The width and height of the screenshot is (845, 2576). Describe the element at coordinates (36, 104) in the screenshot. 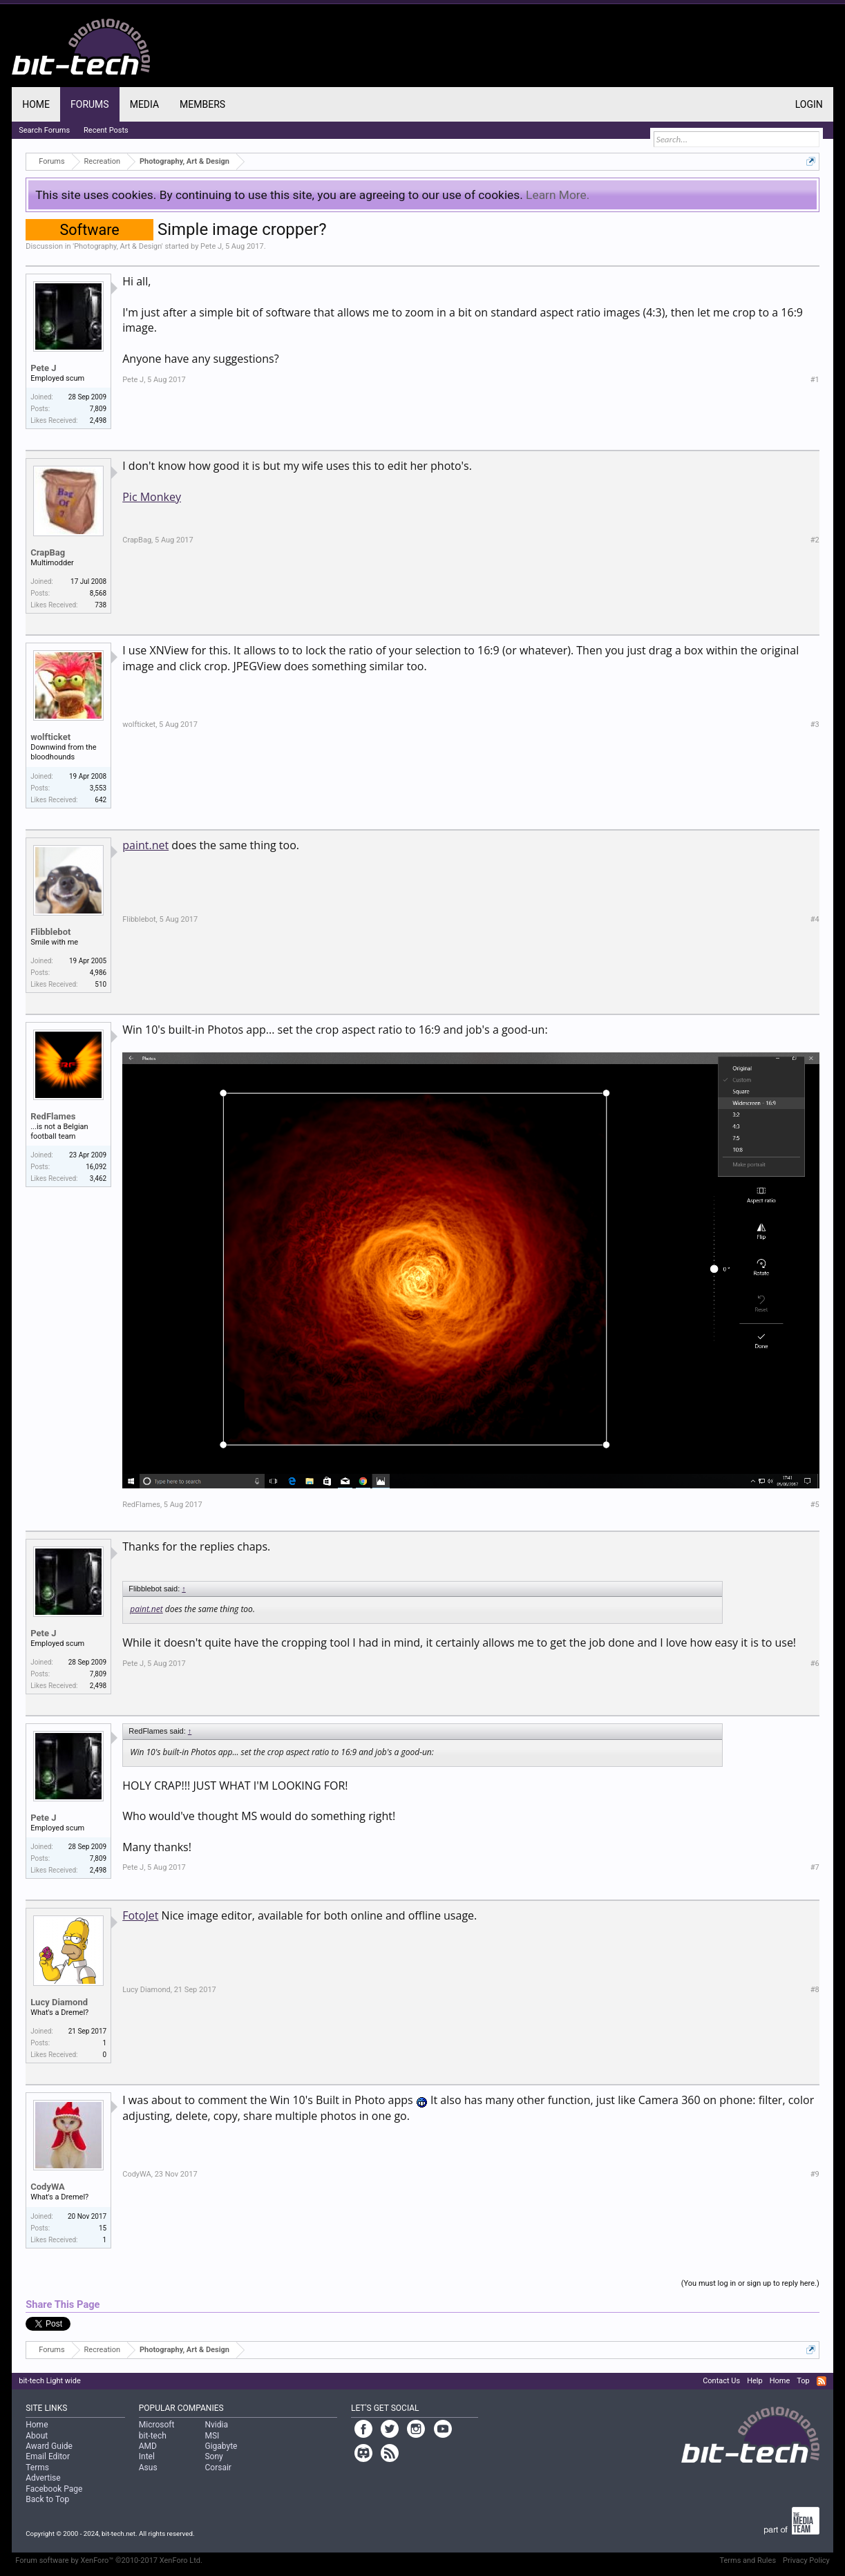

I see `Home` at that location.